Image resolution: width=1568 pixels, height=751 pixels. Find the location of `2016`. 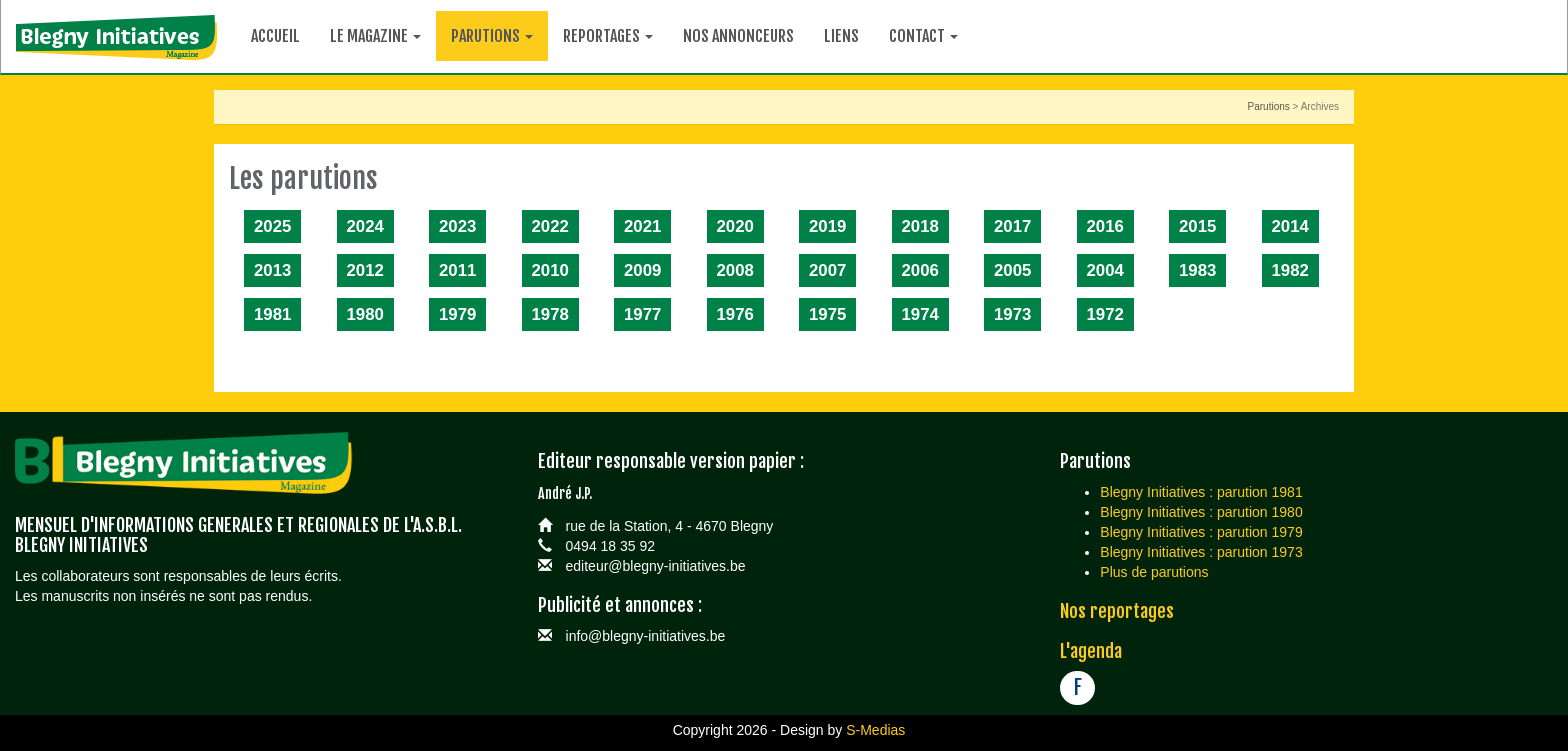

2016 is located at coordinates (1105, 226).